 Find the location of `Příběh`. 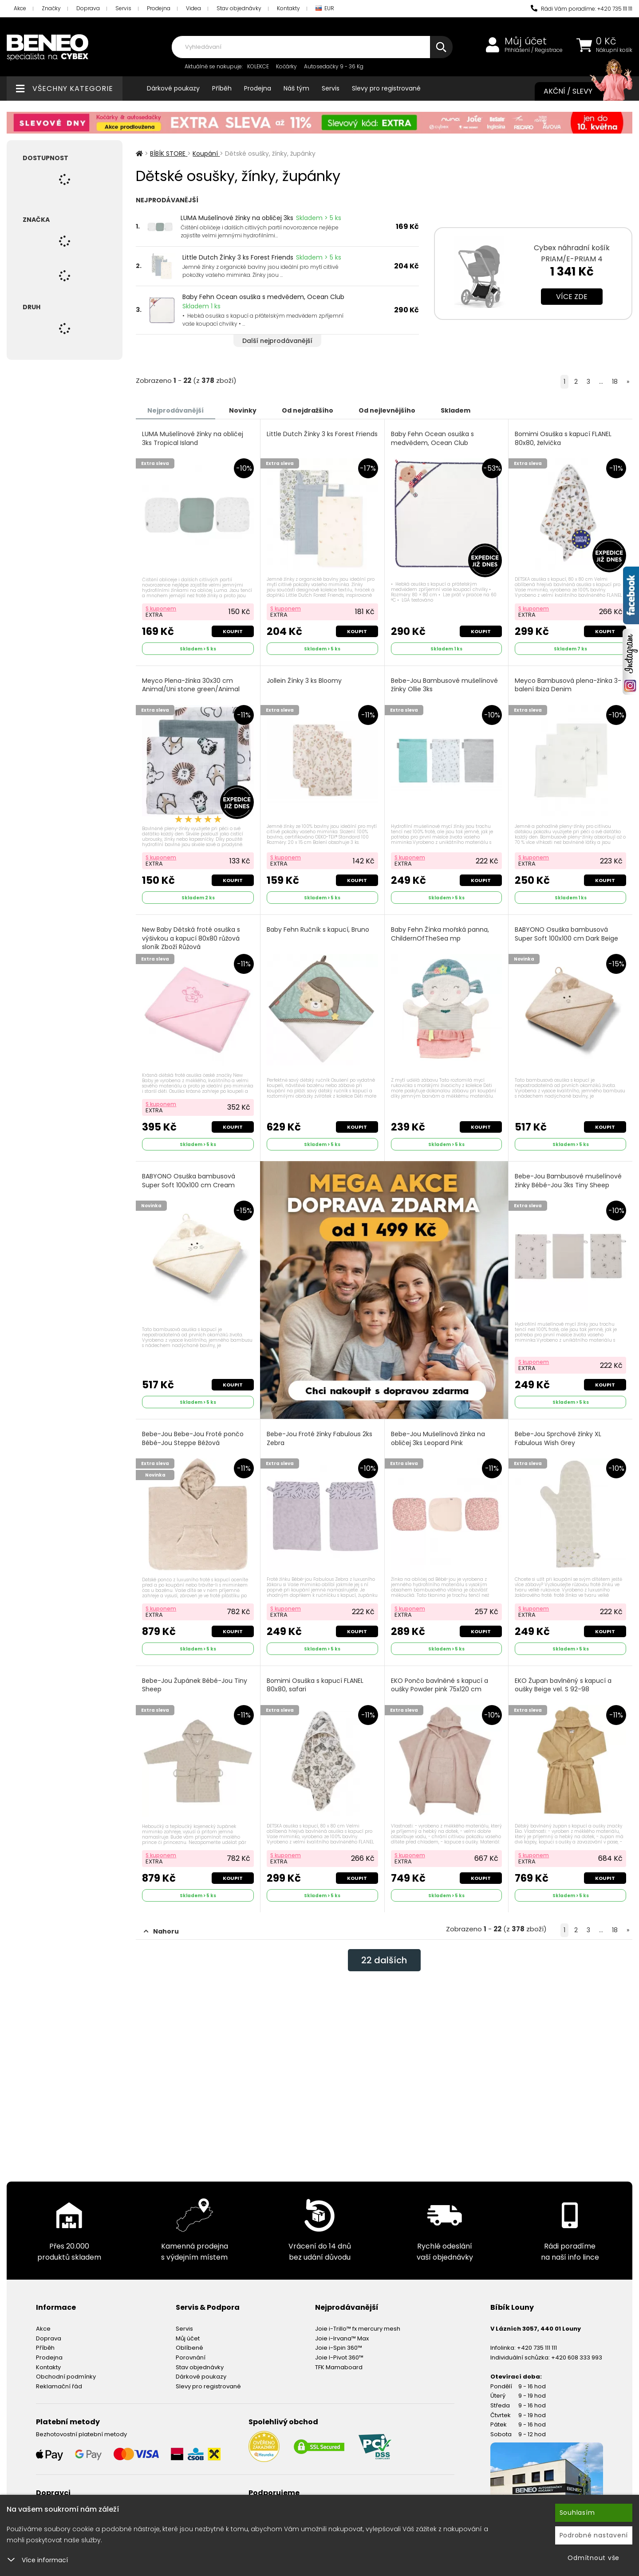

Příběh is located at coordinates (222, 88).